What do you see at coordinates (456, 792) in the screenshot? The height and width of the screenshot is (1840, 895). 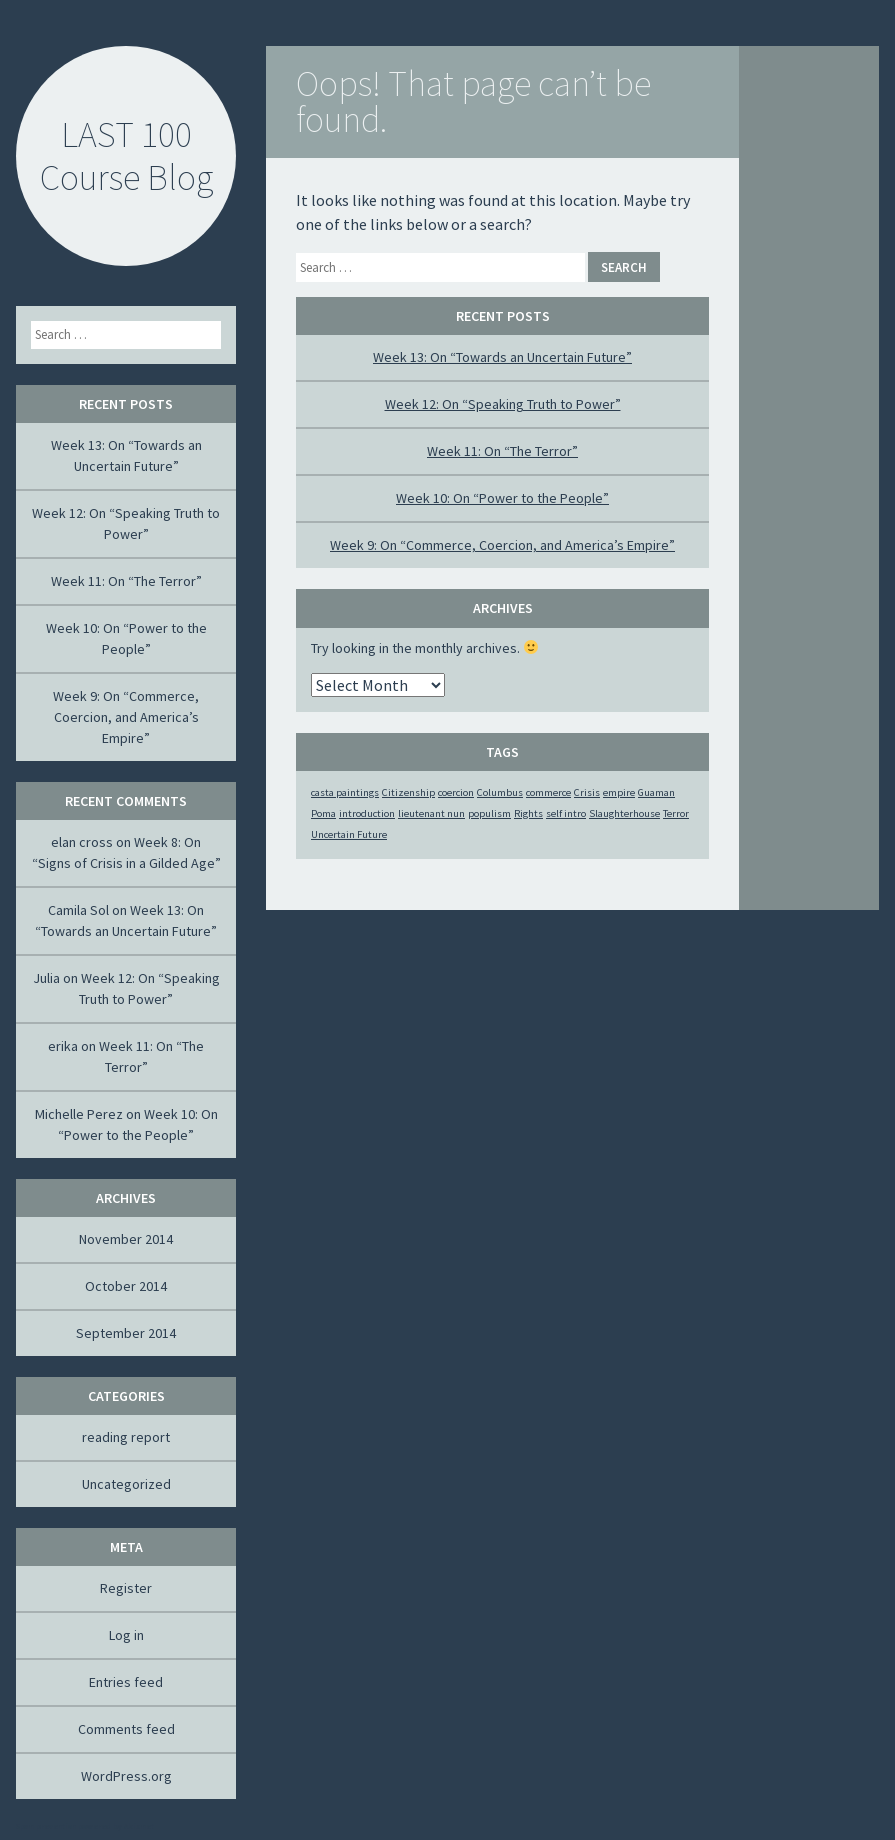 I see `coercion [coercion (1 item)]` at bounding box center [456, 792].